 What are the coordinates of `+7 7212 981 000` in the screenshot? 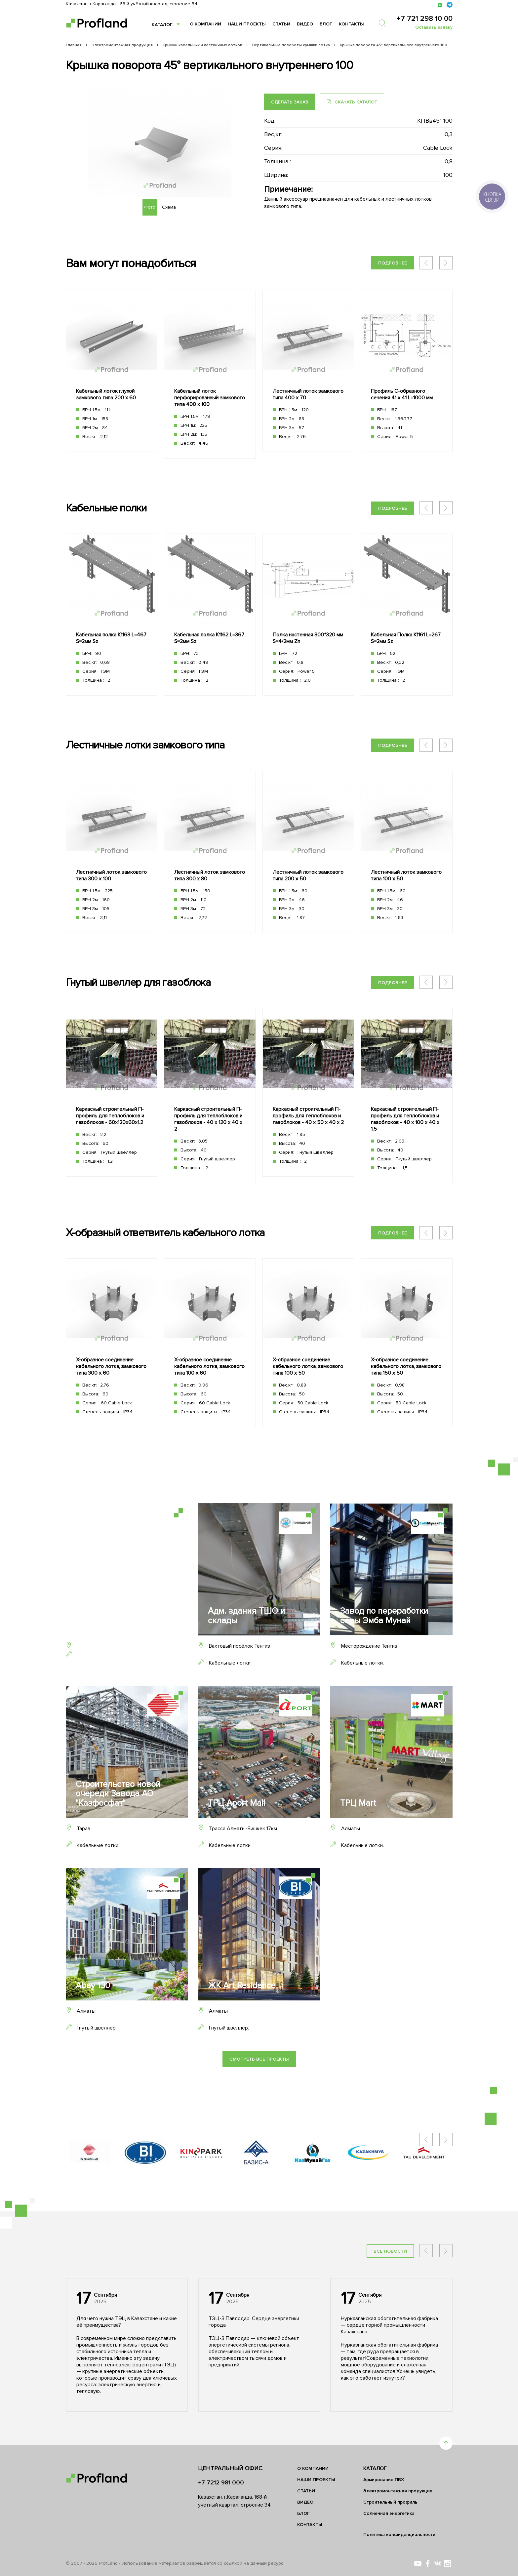 It's located at (221, 2482).